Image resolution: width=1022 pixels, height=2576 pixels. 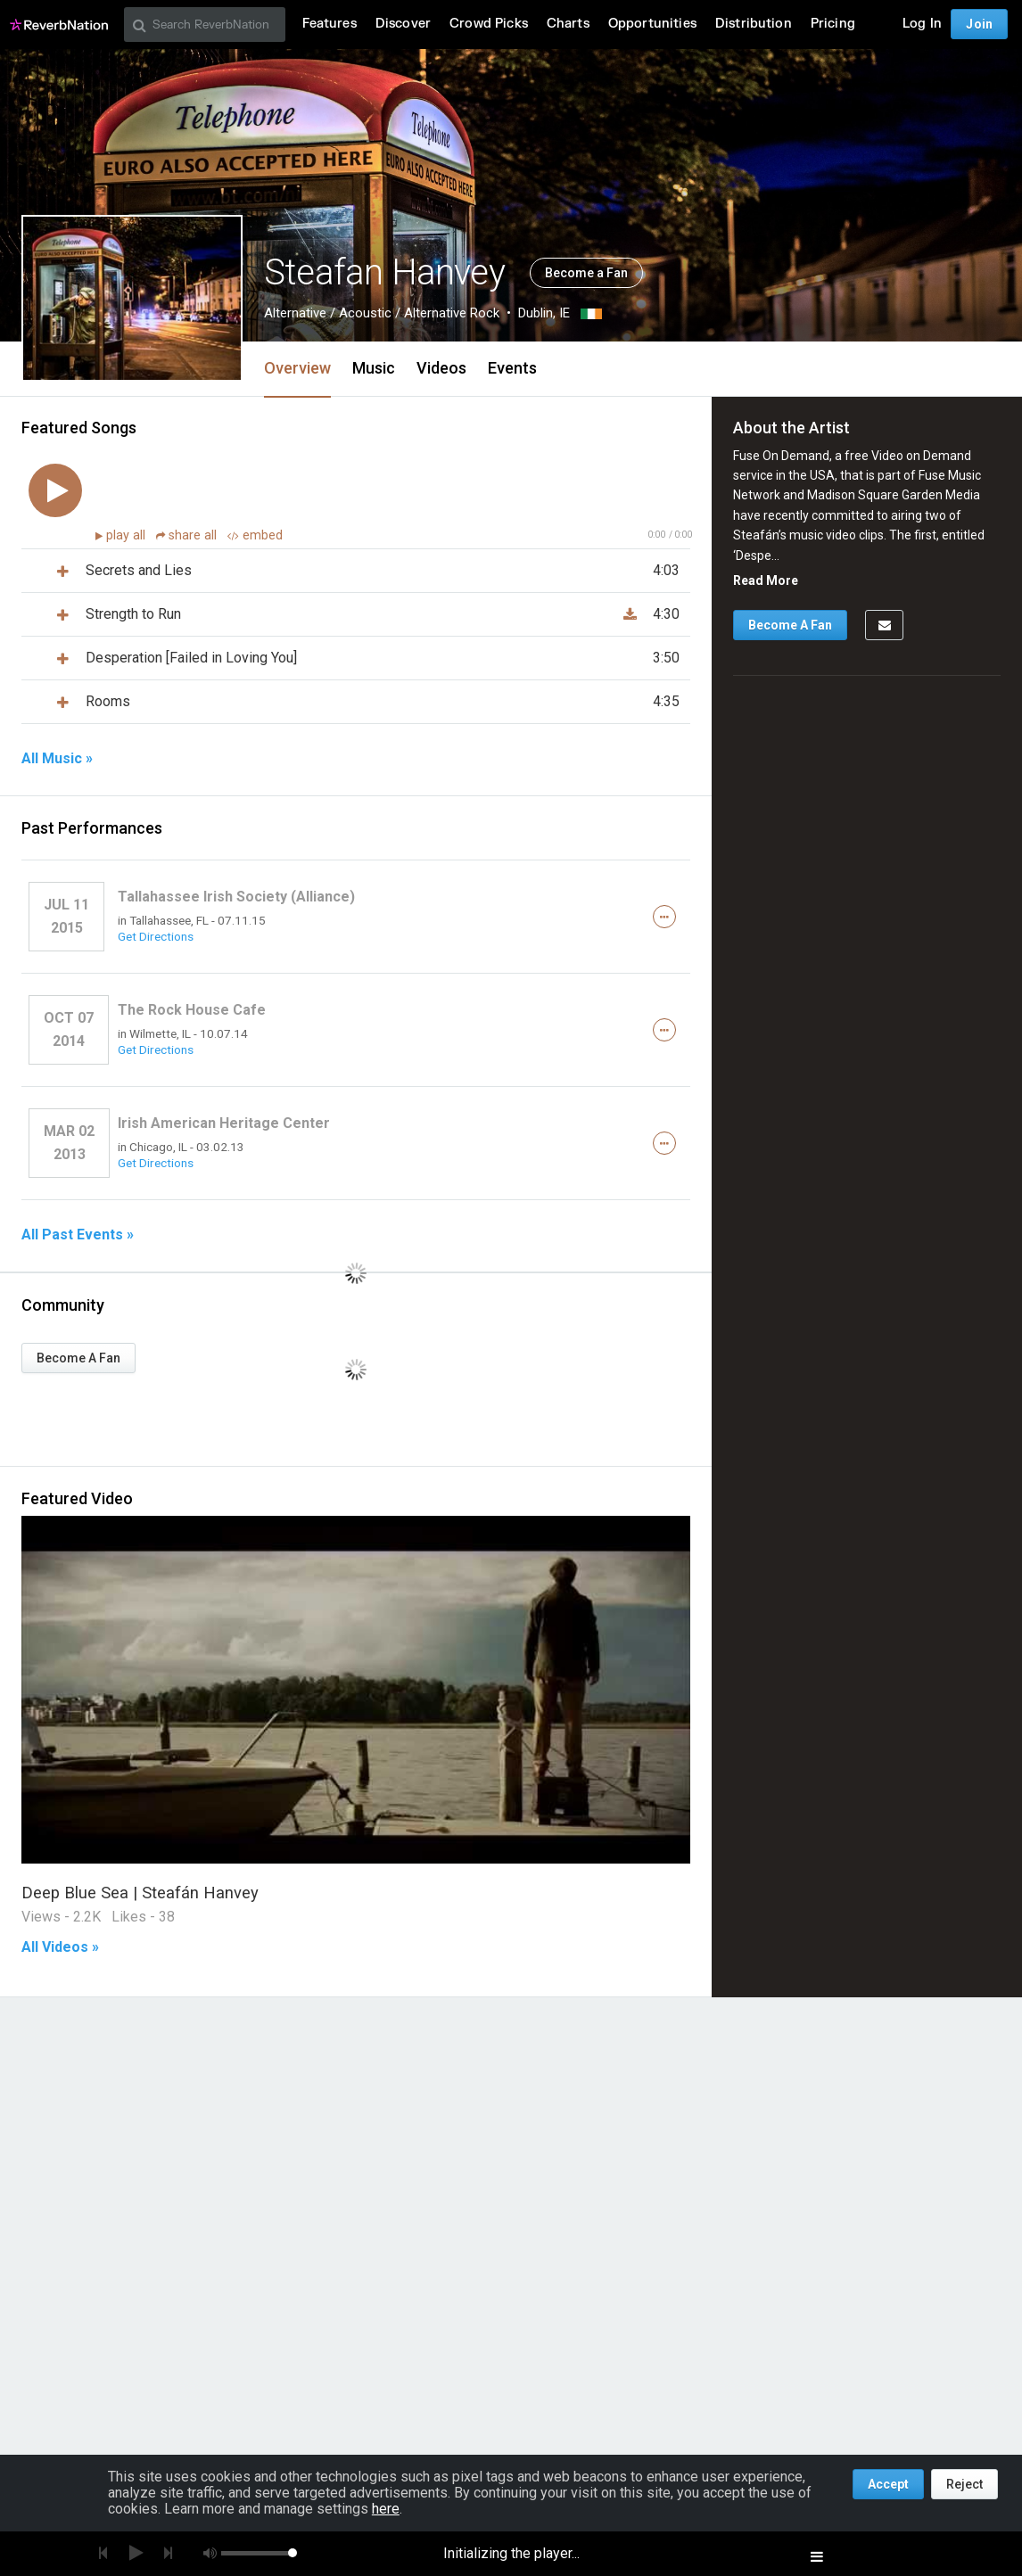 I want to click on Overview, so click(x=297, y=367).